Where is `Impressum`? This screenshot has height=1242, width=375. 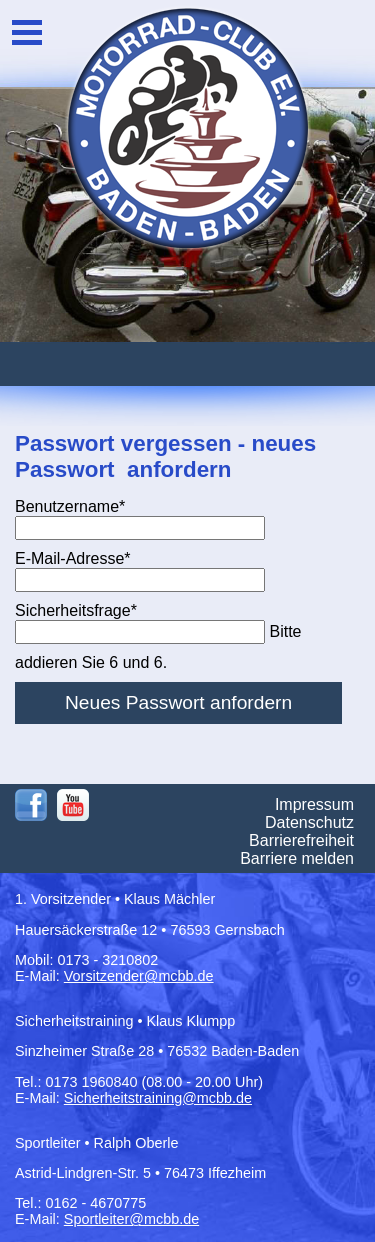 Impressum is located at coordinates (314, 804).